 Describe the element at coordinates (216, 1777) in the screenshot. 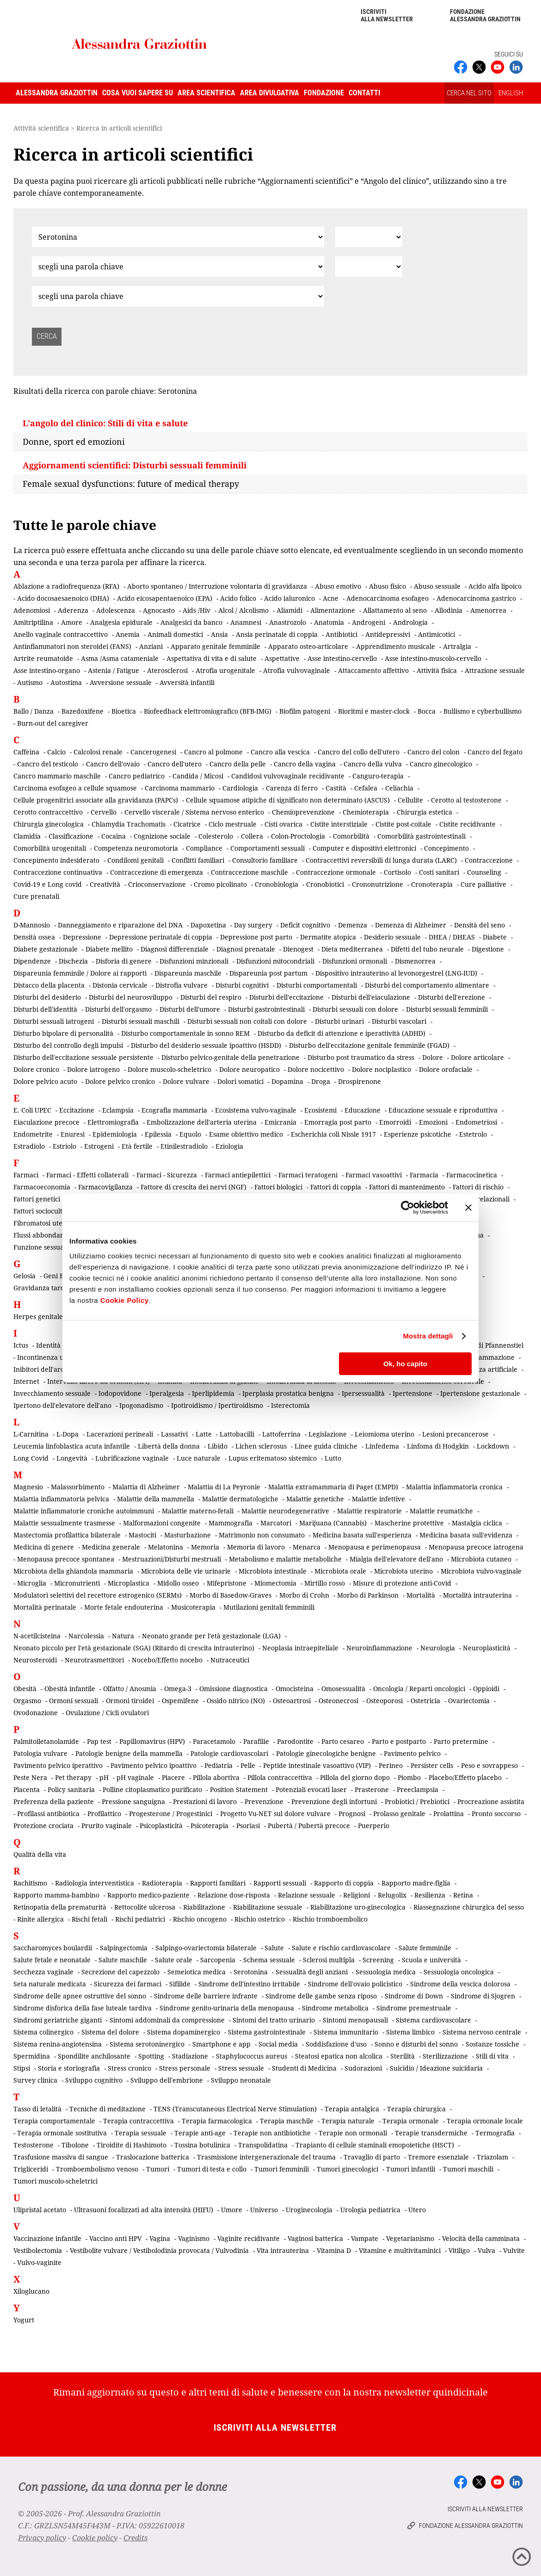

I see `Pillola abortiva` at that location.